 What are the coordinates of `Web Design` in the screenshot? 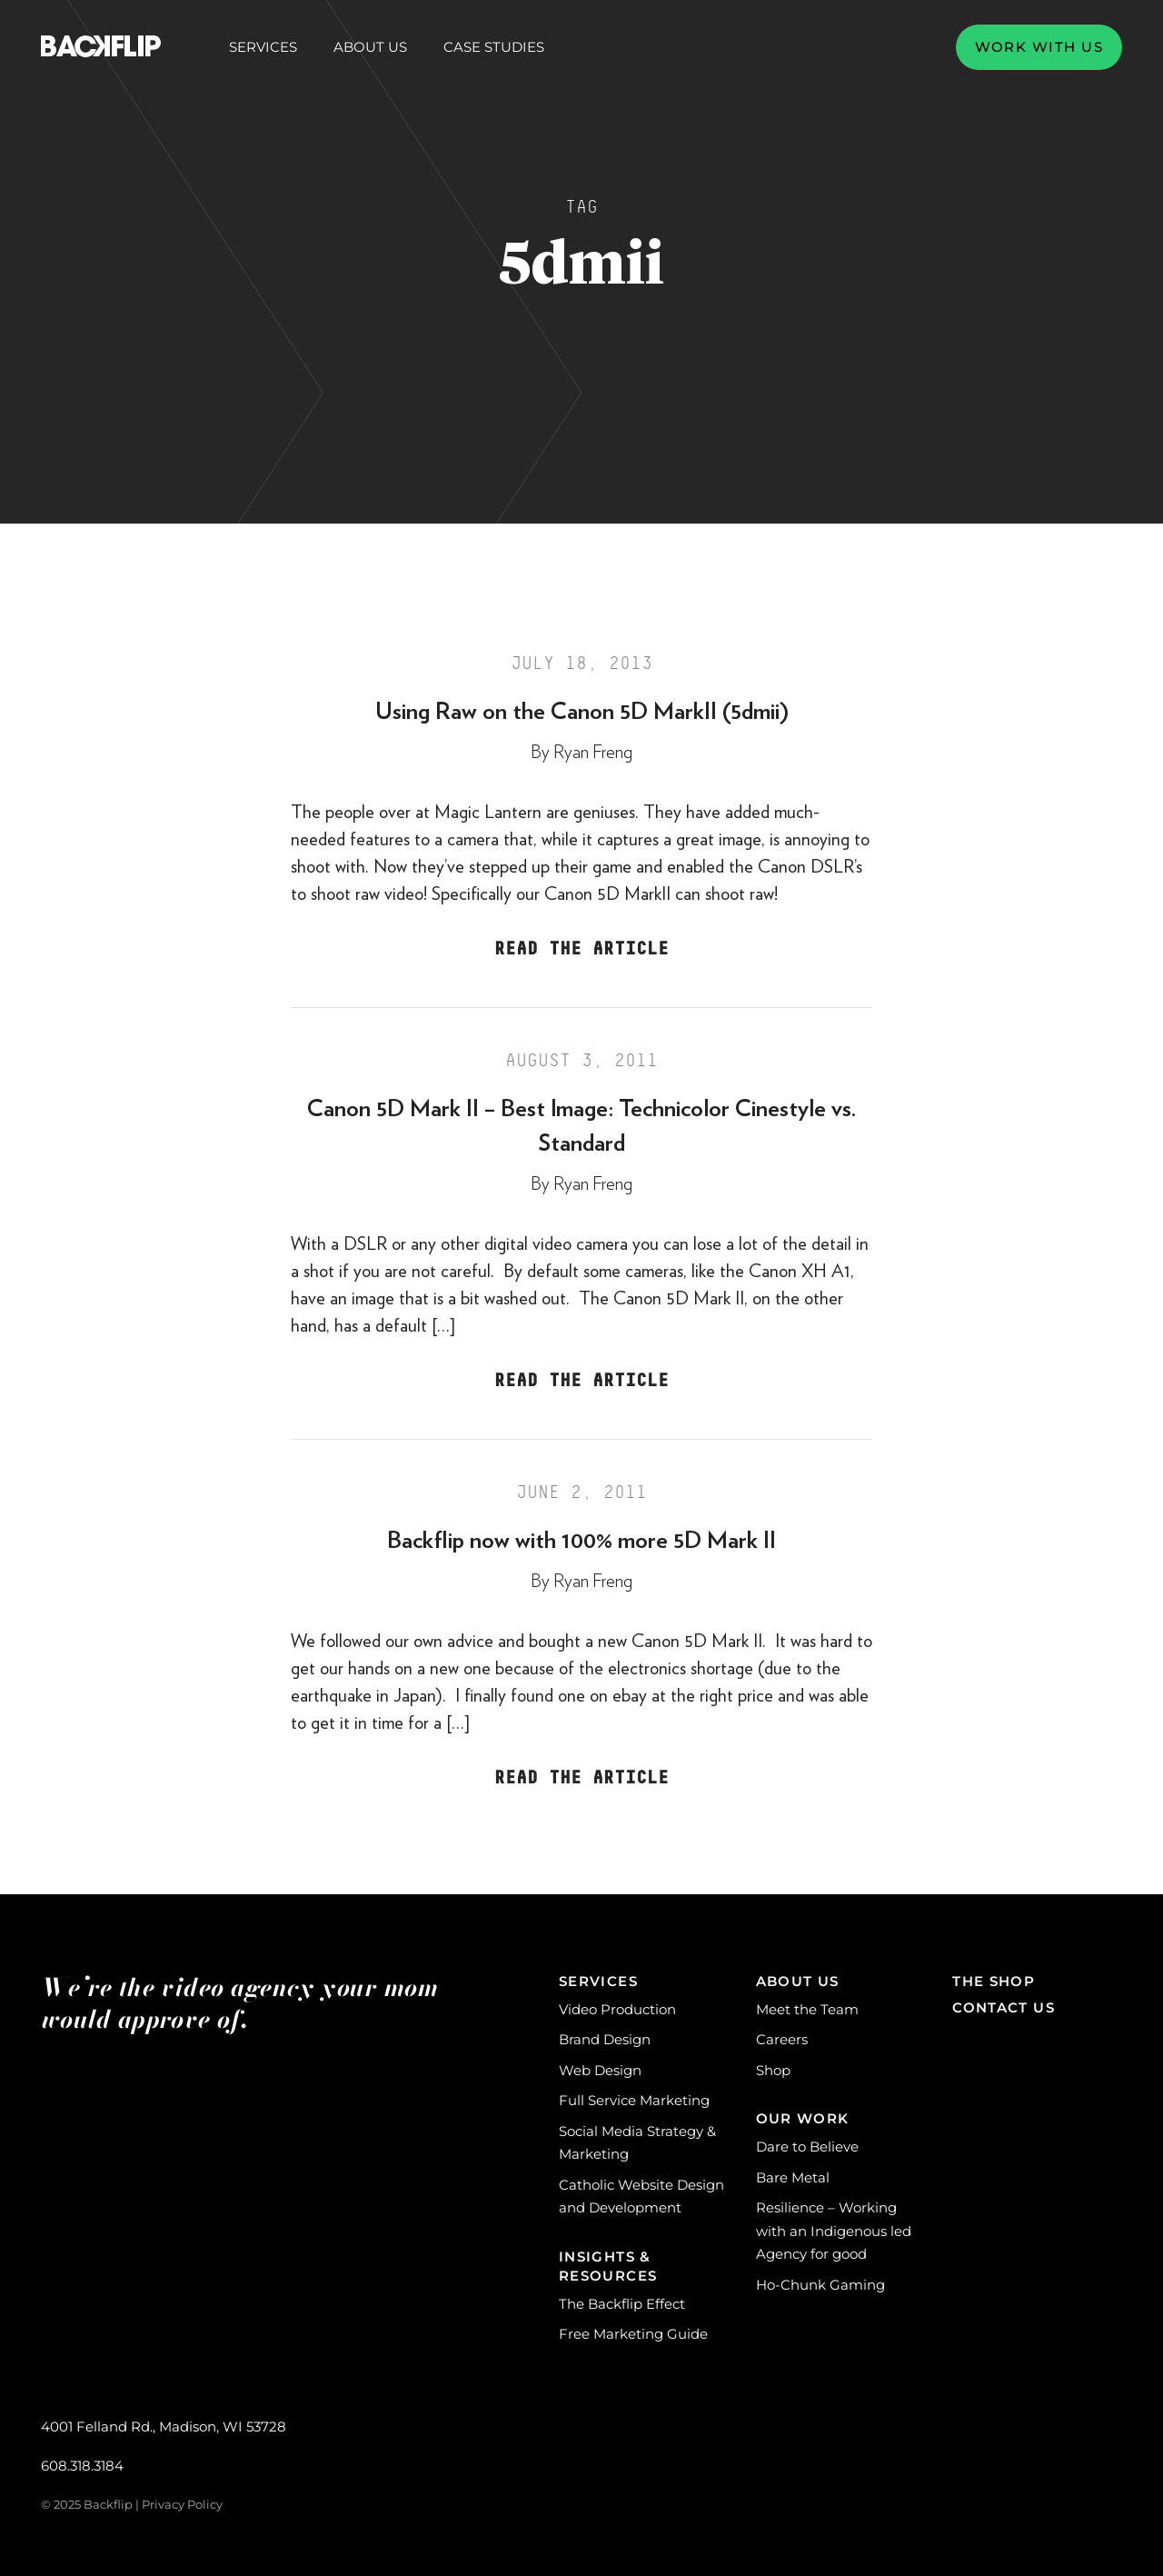 It's located at (600, 2070).